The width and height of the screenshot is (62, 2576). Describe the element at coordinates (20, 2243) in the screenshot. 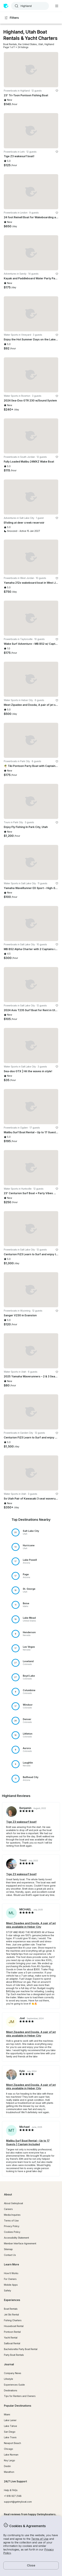

I see `Member Interface Agreement [button]` at that location.